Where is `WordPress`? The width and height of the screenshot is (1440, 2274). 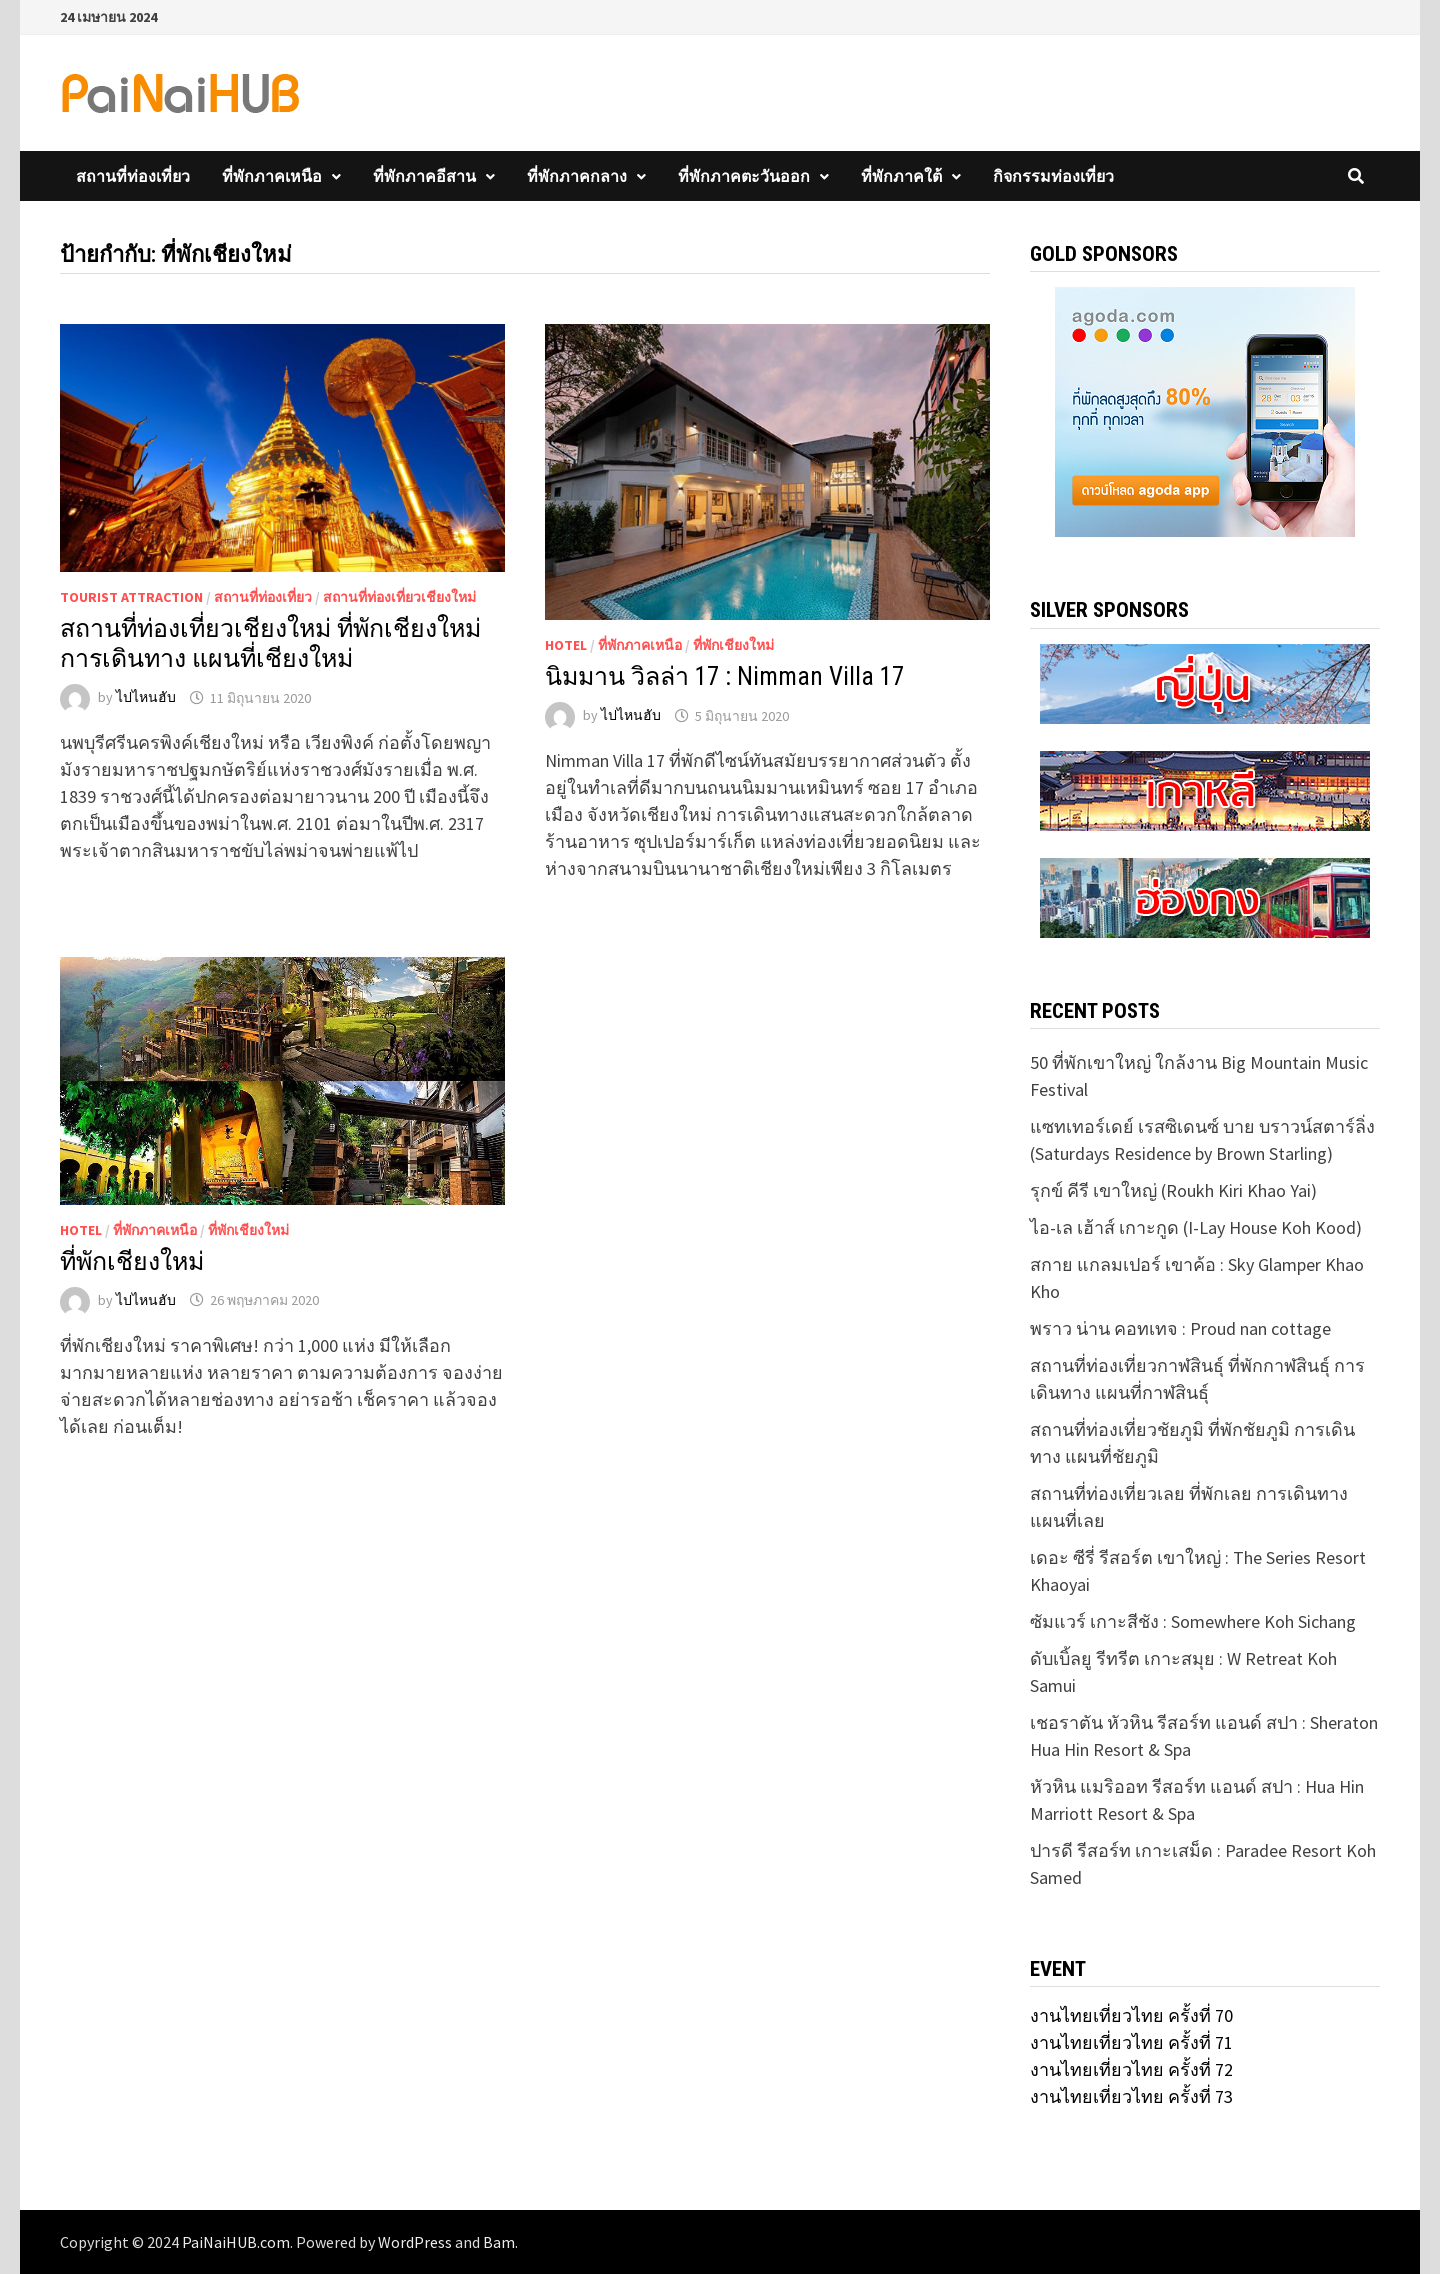
WordPress is located at coordinates (415, 2242).